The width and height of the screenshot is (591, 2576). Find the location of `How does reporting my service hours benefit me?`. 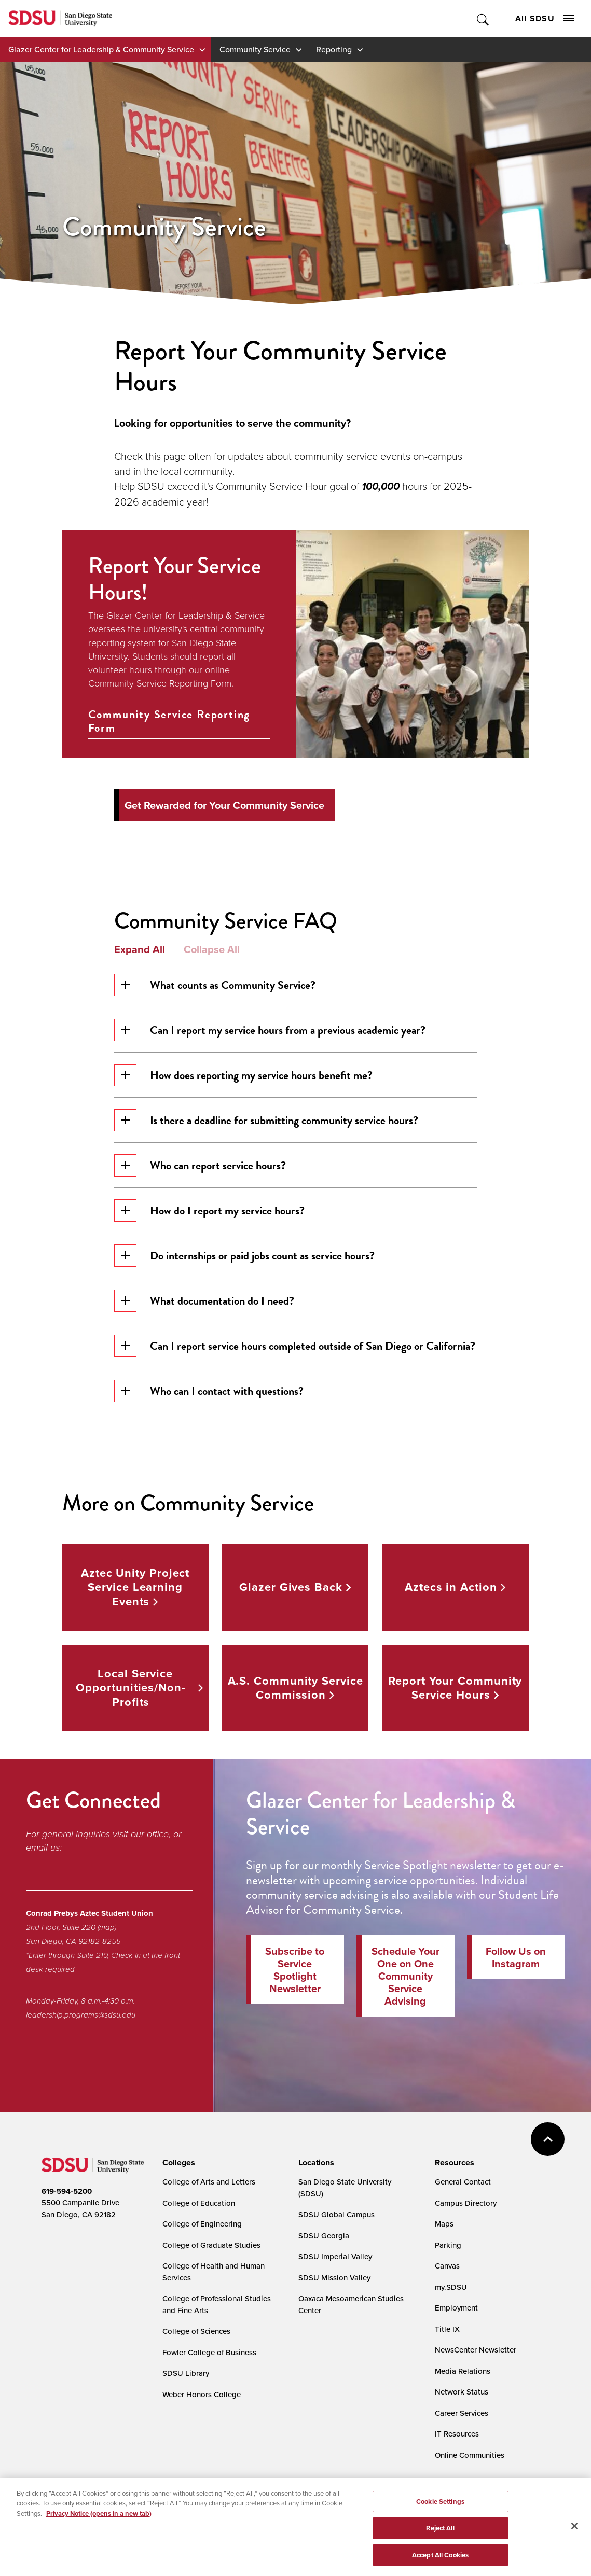

How does reporting my service hours benefit me? is located at coordinates (243, 1075).